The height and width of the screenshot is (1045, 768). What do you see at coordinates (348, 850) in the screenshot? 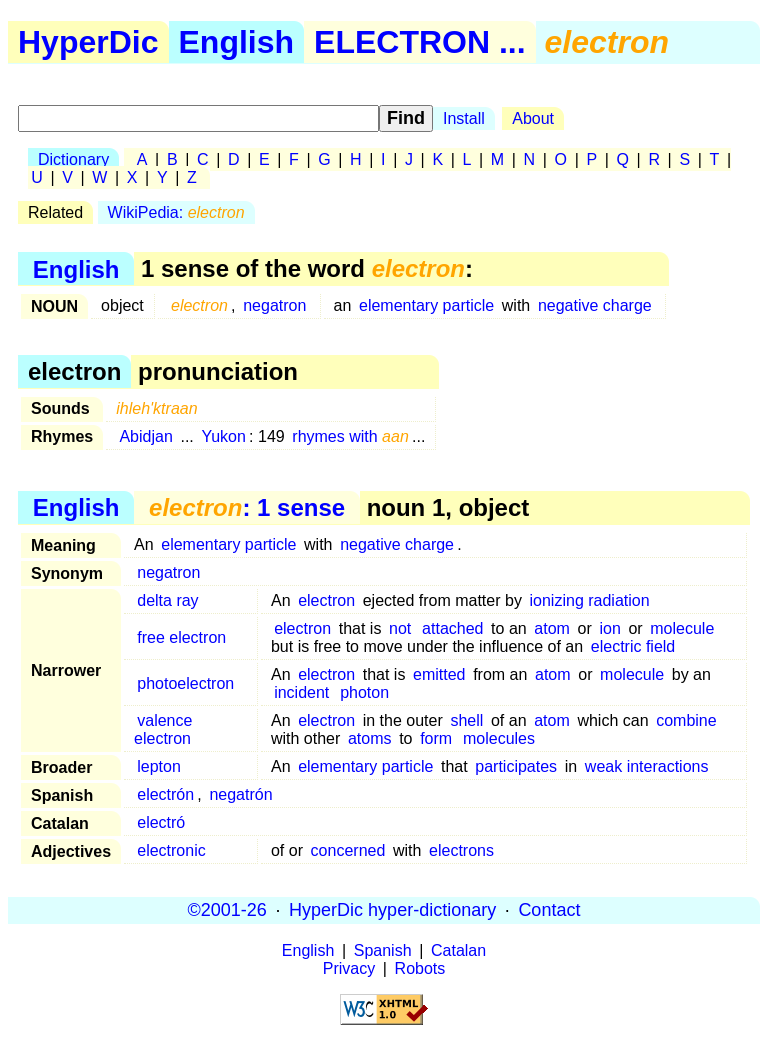
I see `concerned` at bounding box center [348, 850].